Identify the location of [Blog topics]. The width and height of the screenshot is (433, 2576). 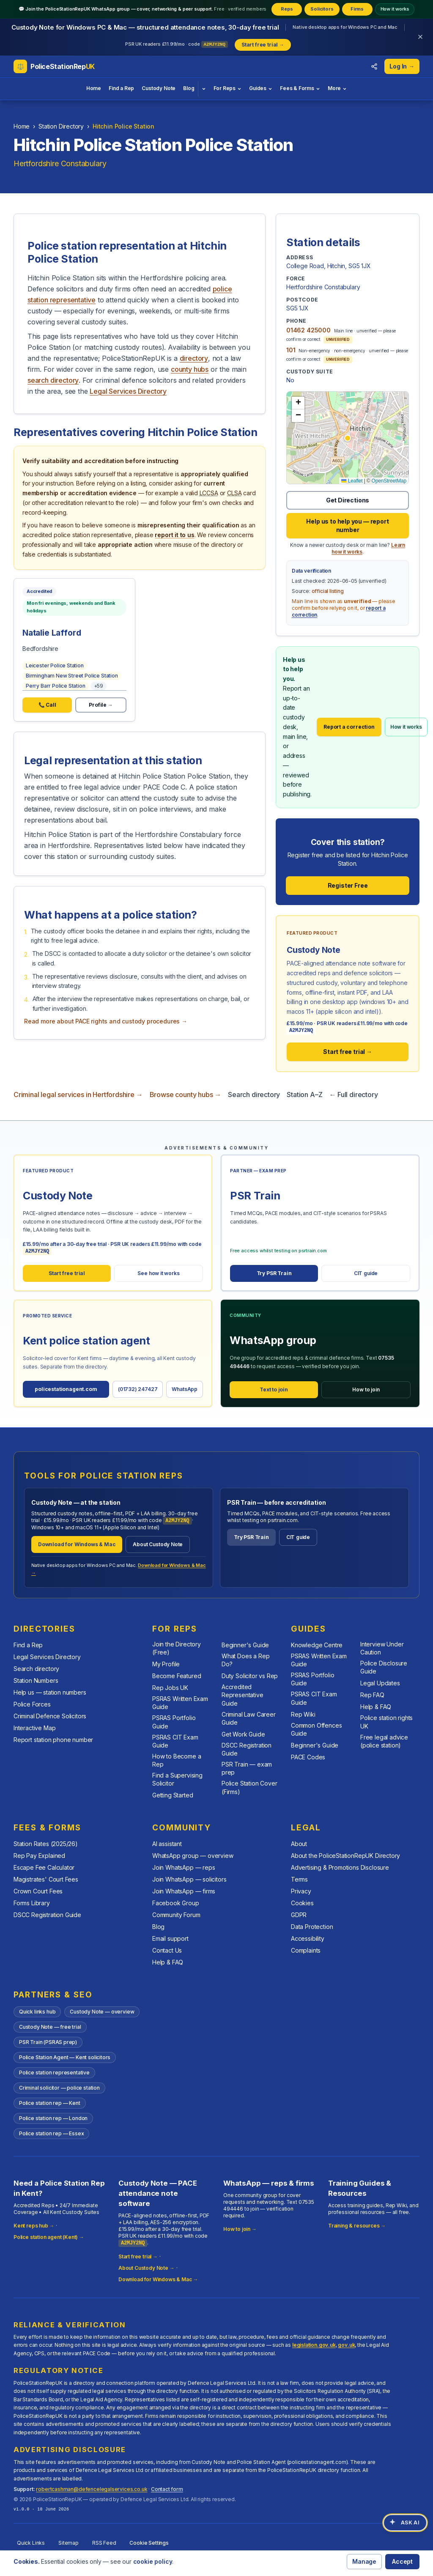
(203, 88).